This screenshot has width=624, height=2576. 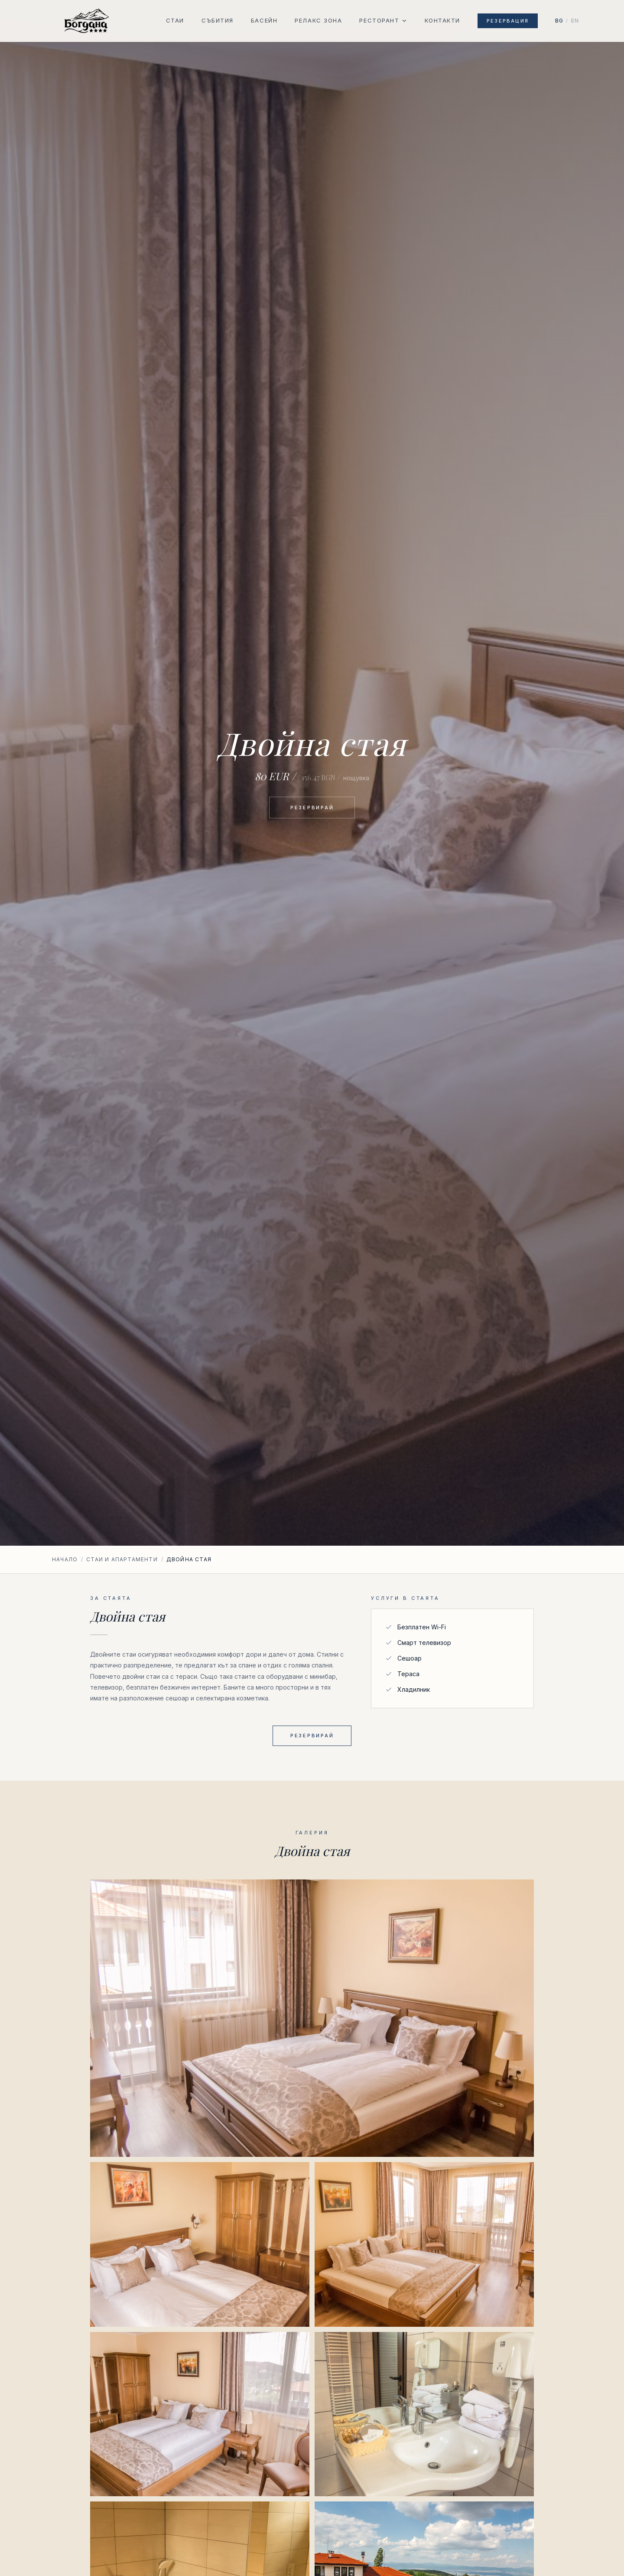 I want to click on Стаи, so click(x=175, y=20).